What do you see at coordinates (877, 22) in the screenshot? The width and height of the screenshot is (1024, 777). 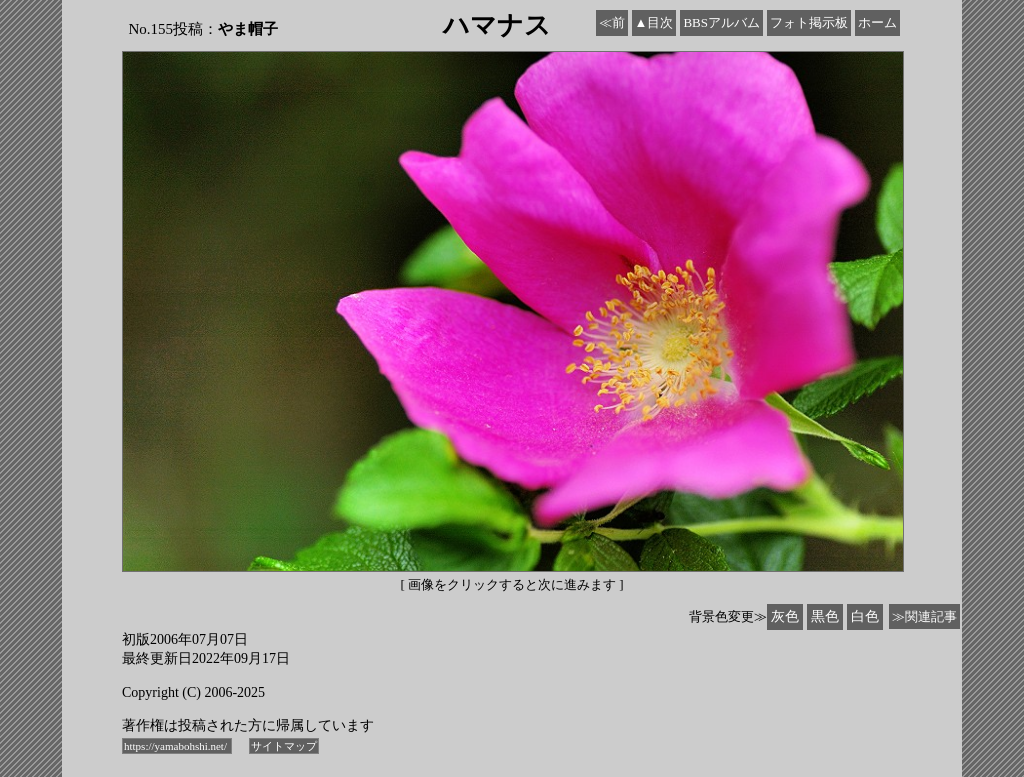 I see `ホーム` at bounding box center [877, 22].